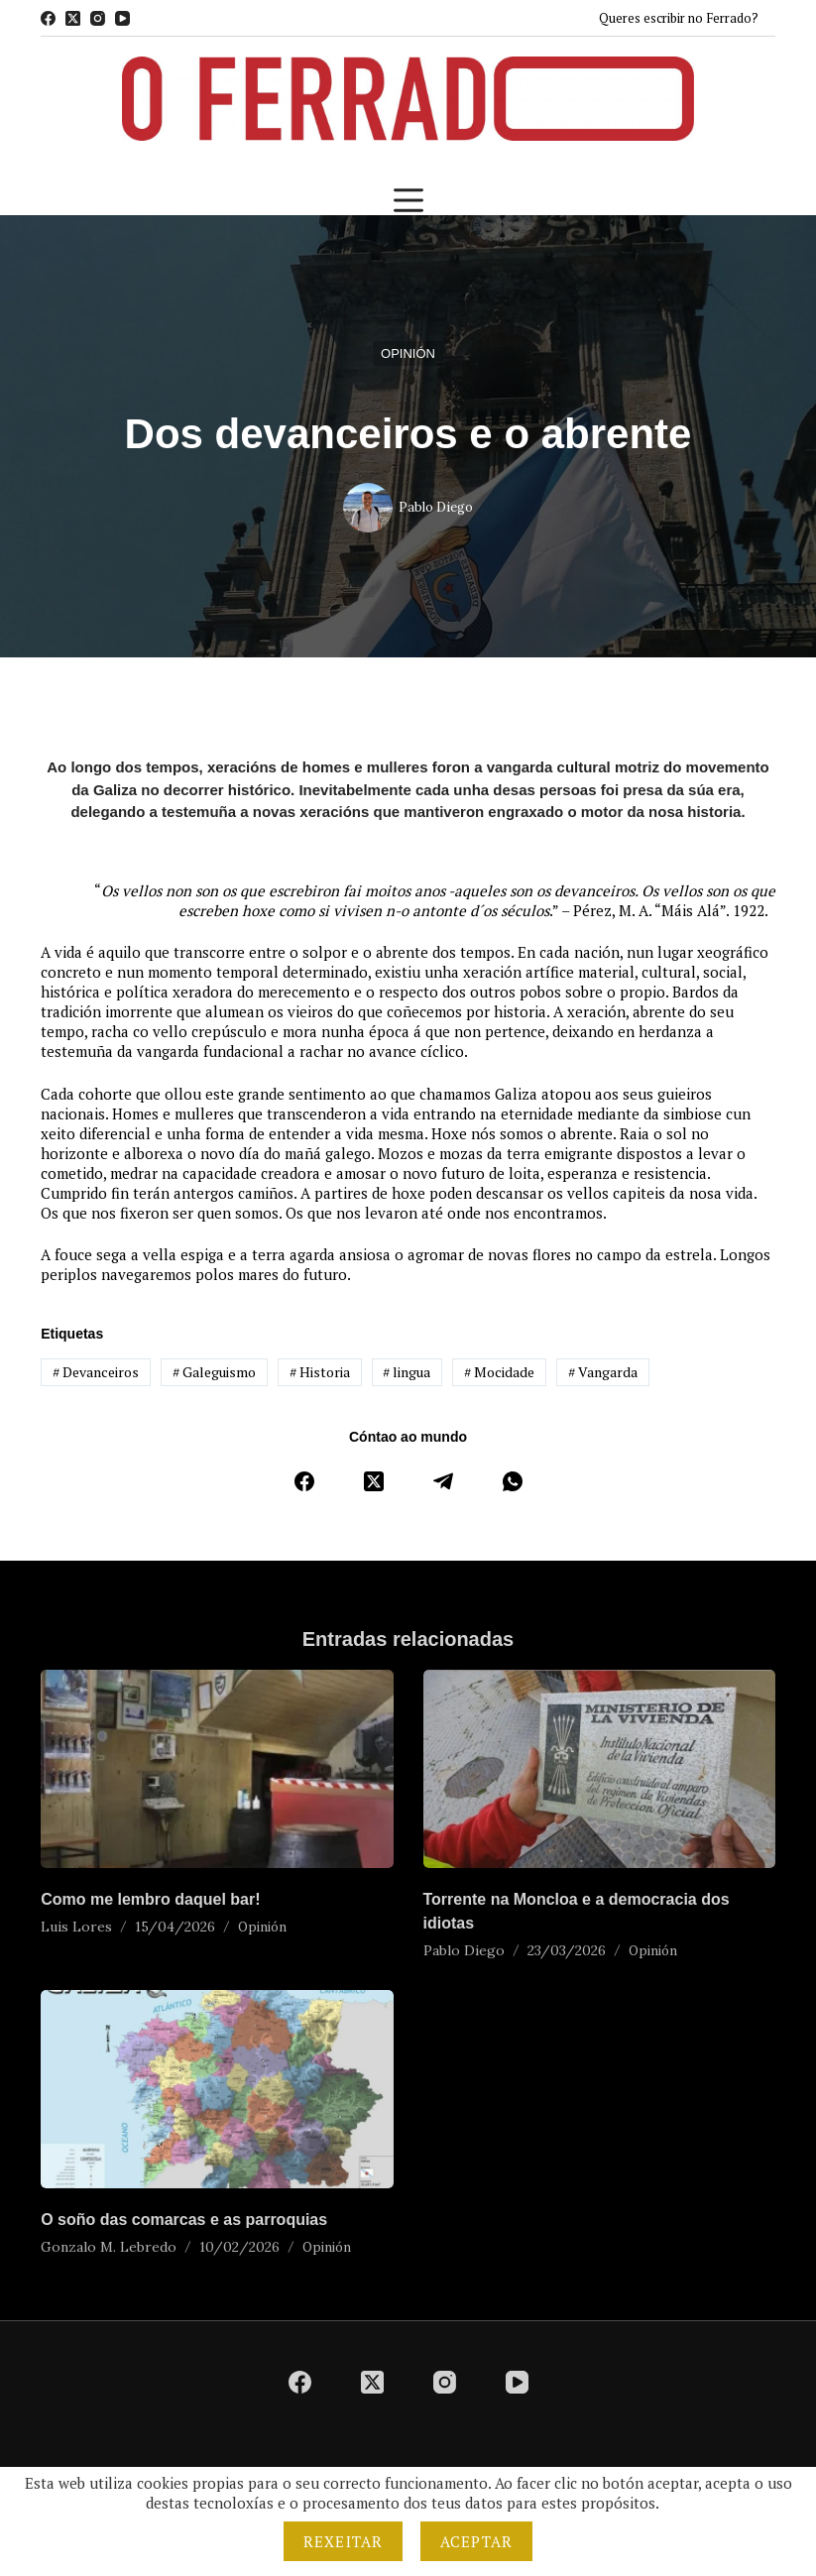 The height and width of the screenshot is (2576, 816). What do you see at coordinates (122, 18) in the screenshot?
I see `[YouTube]` at bounding box center [122, 18].